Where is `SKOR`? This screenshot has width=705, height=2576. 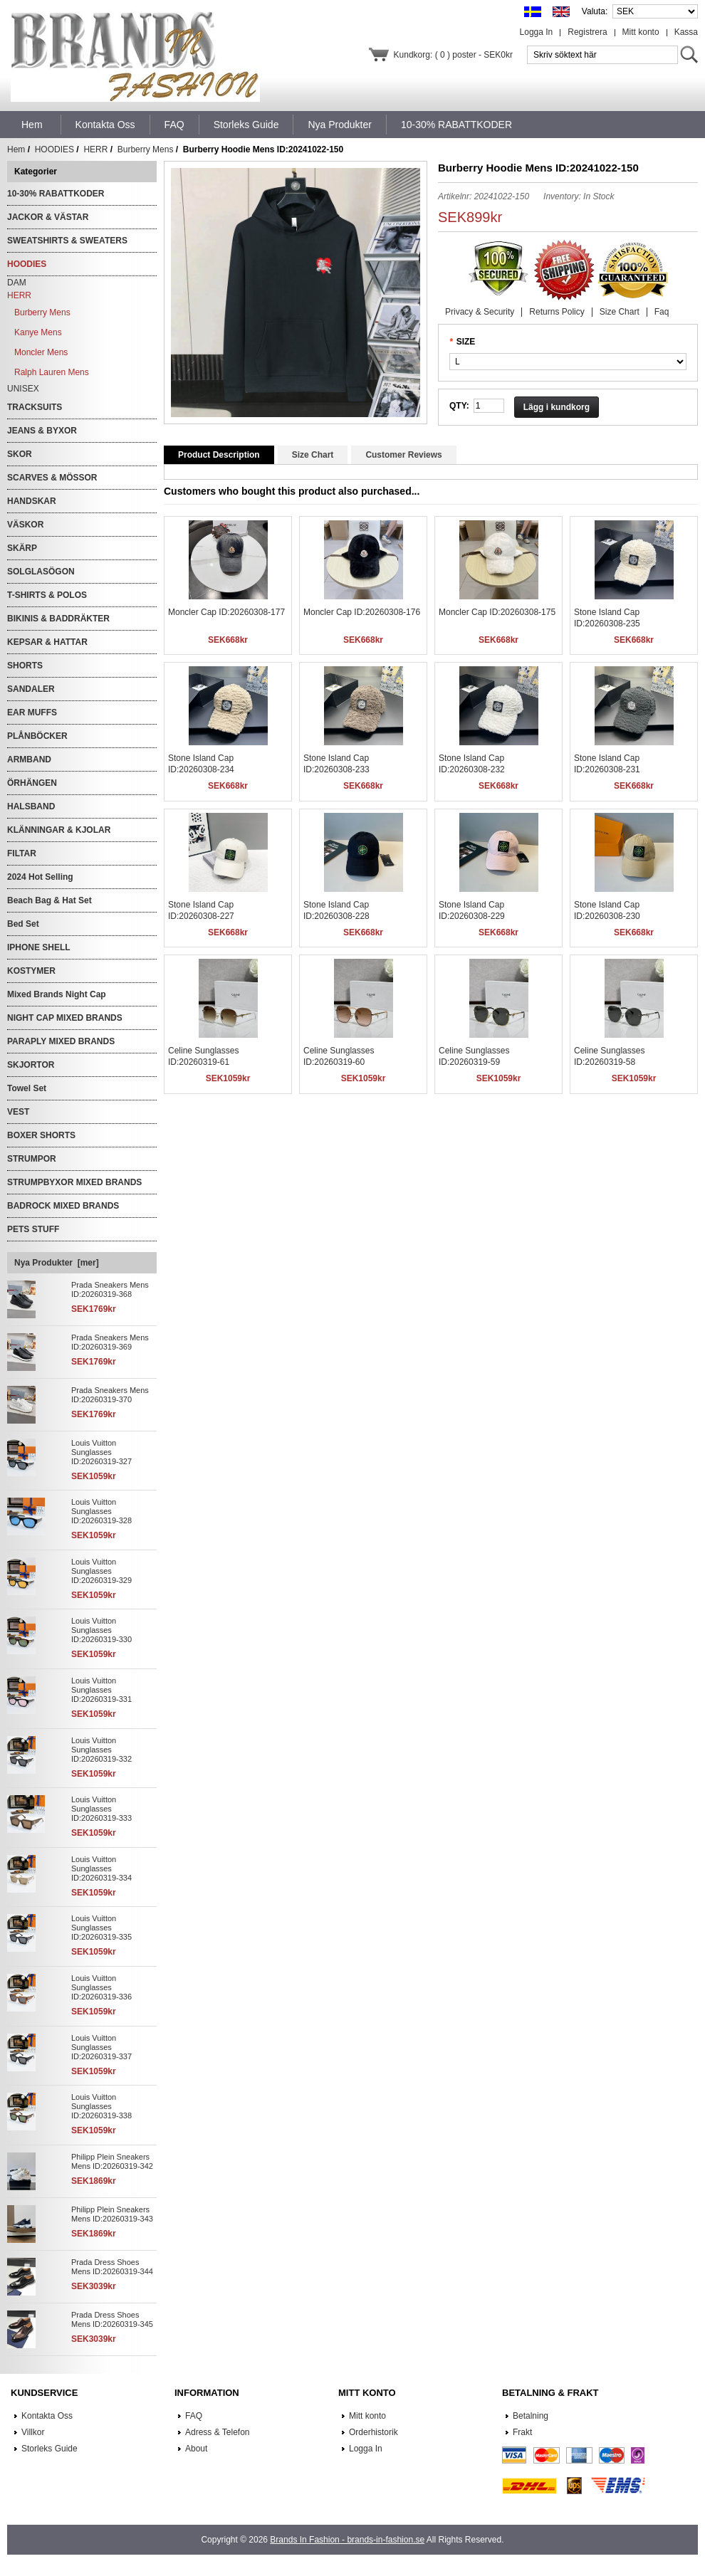
SKOR is located at coordinates (19, 454).